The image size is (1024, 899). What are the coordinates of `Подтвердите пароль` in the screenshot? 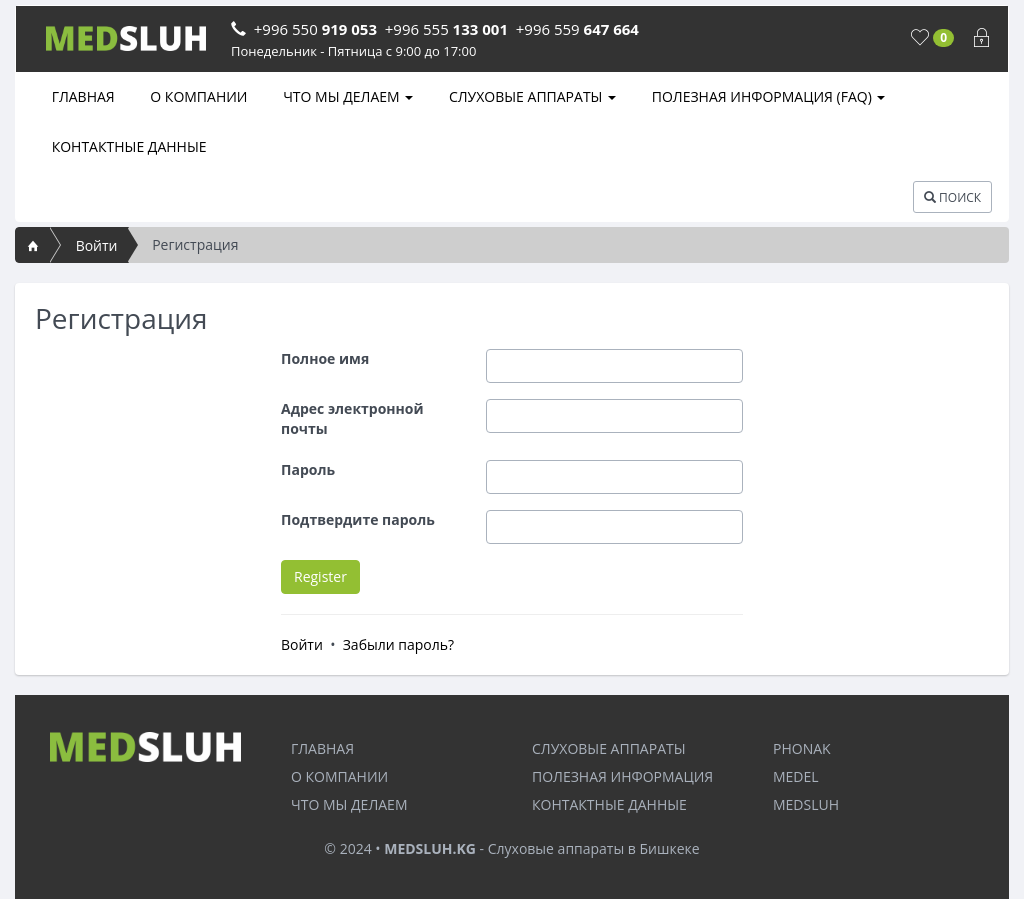 It's located at (358, 519).